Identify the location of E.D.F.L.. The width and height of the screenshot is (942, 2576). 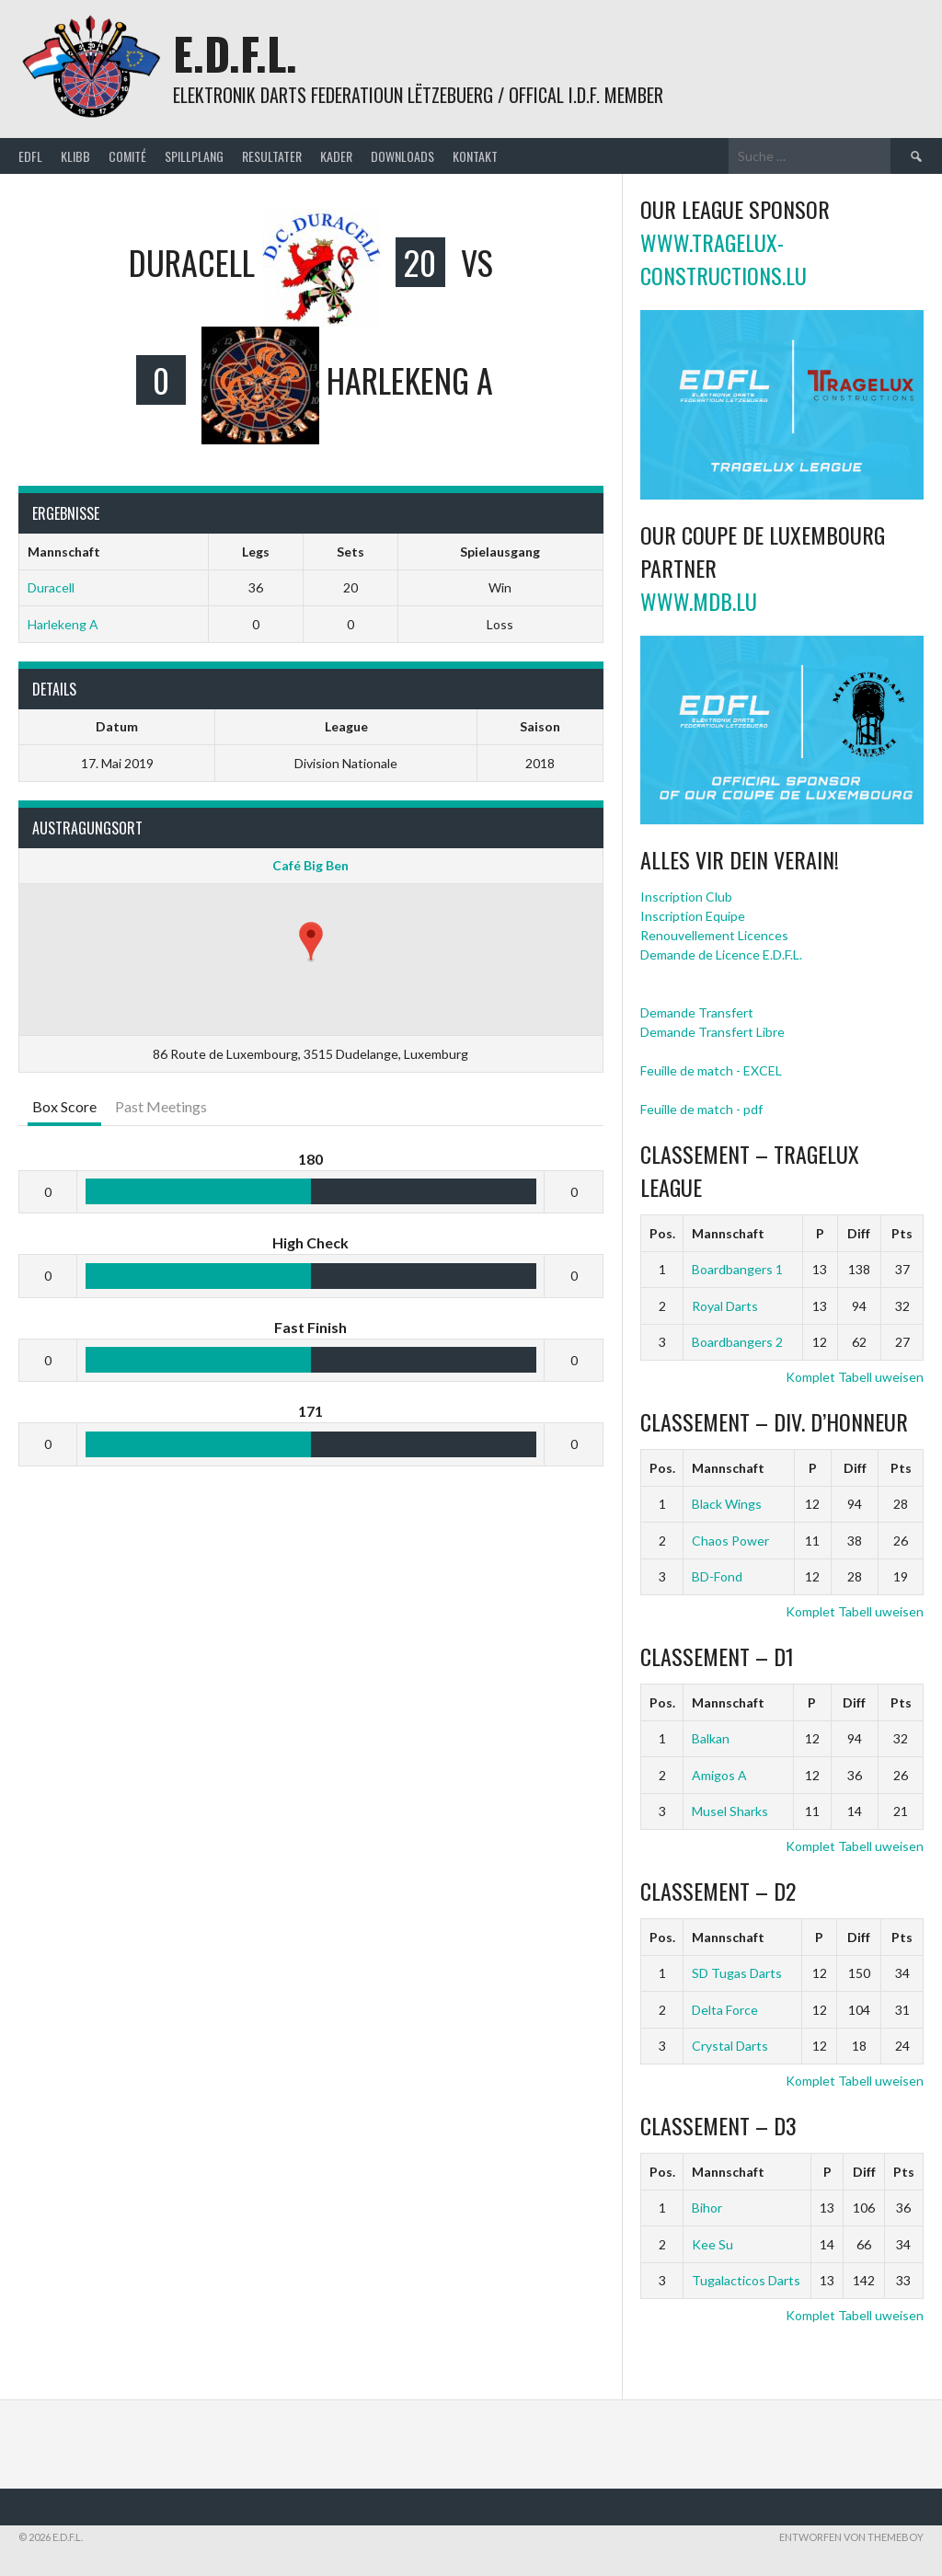
(235, 53).